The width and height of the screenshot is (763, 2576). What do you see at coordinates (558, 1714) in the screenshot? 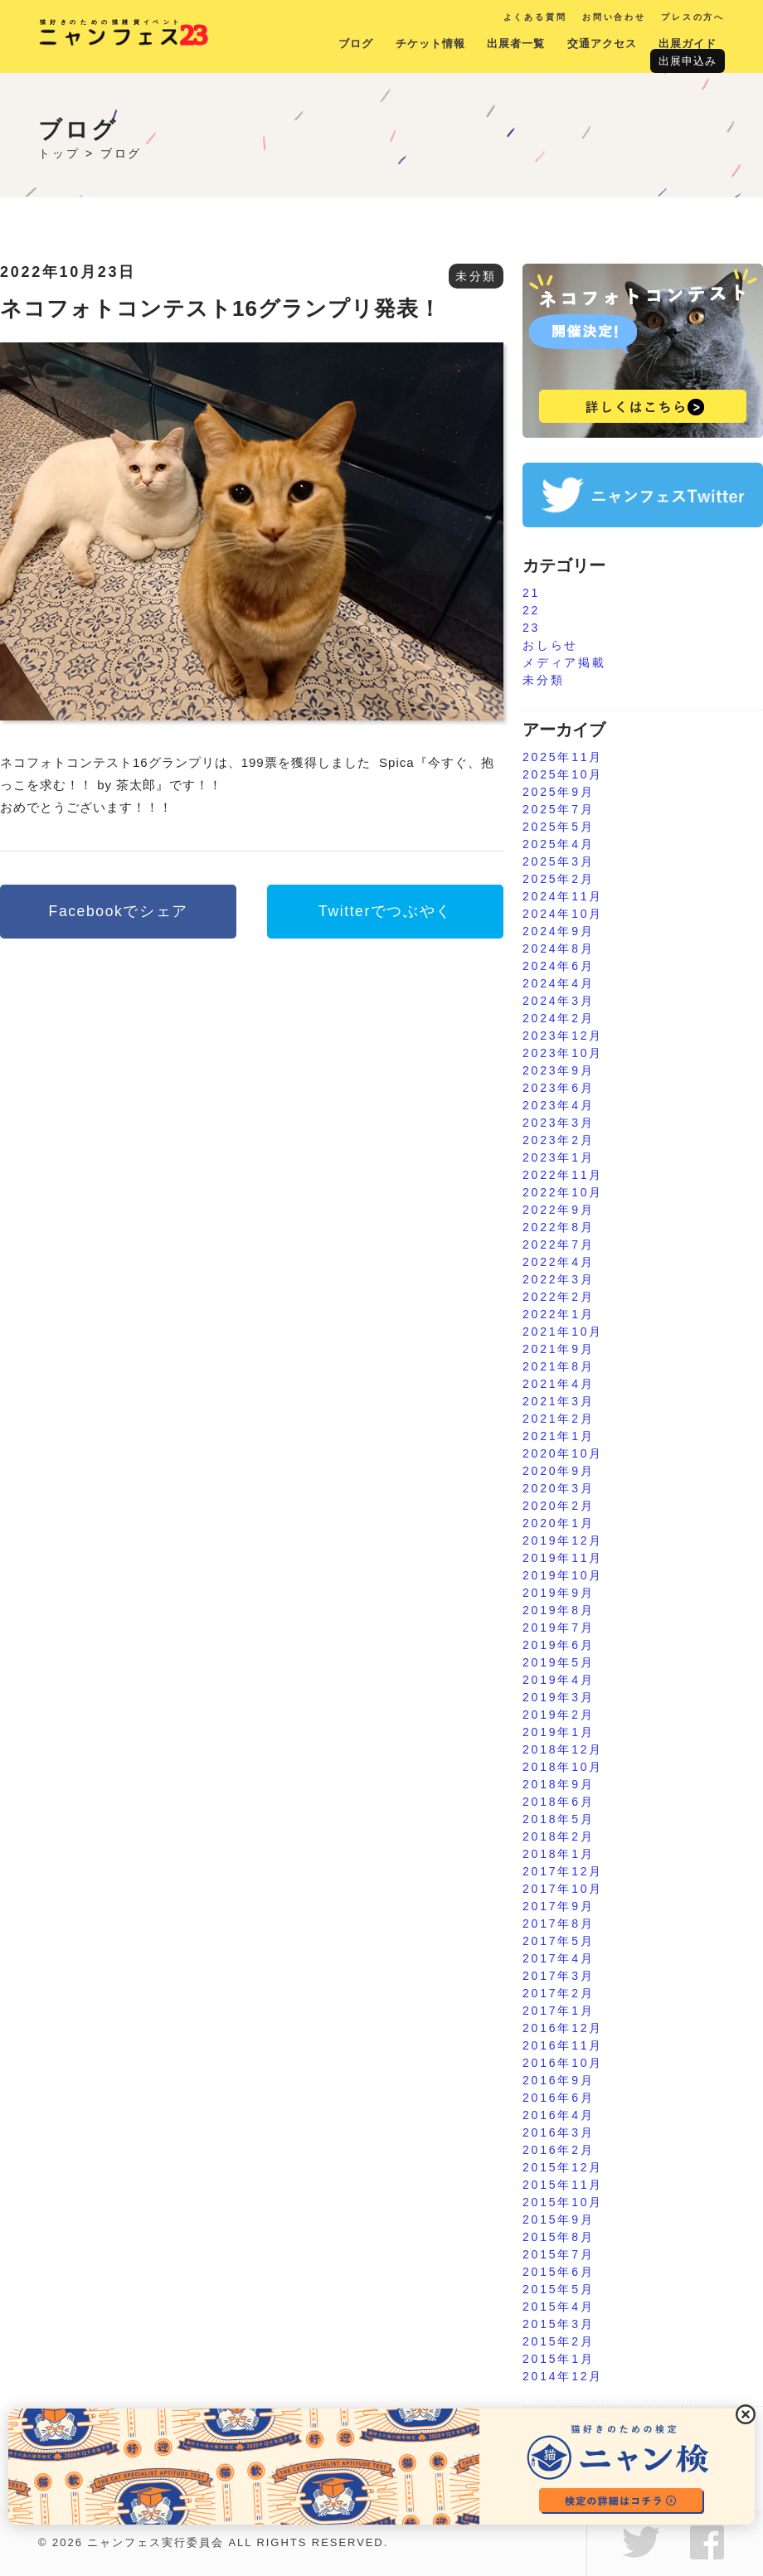
I see `2019年2月` at bounding box center [558, 1714].